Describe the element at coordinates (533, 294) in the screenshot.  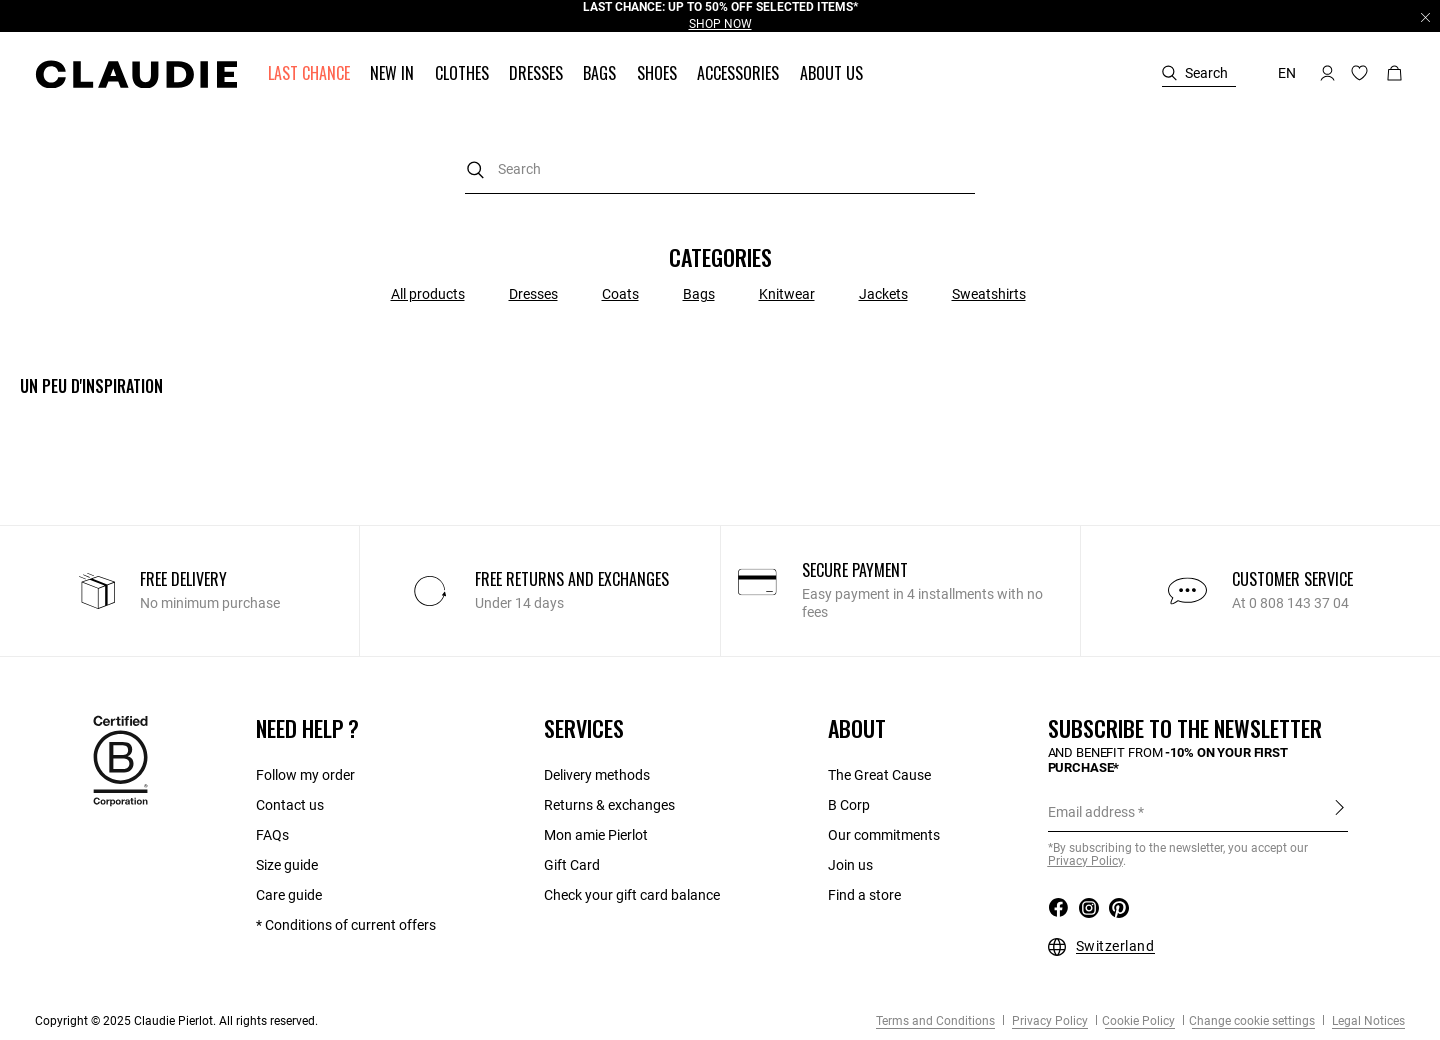
I see `Dresses` at that location.